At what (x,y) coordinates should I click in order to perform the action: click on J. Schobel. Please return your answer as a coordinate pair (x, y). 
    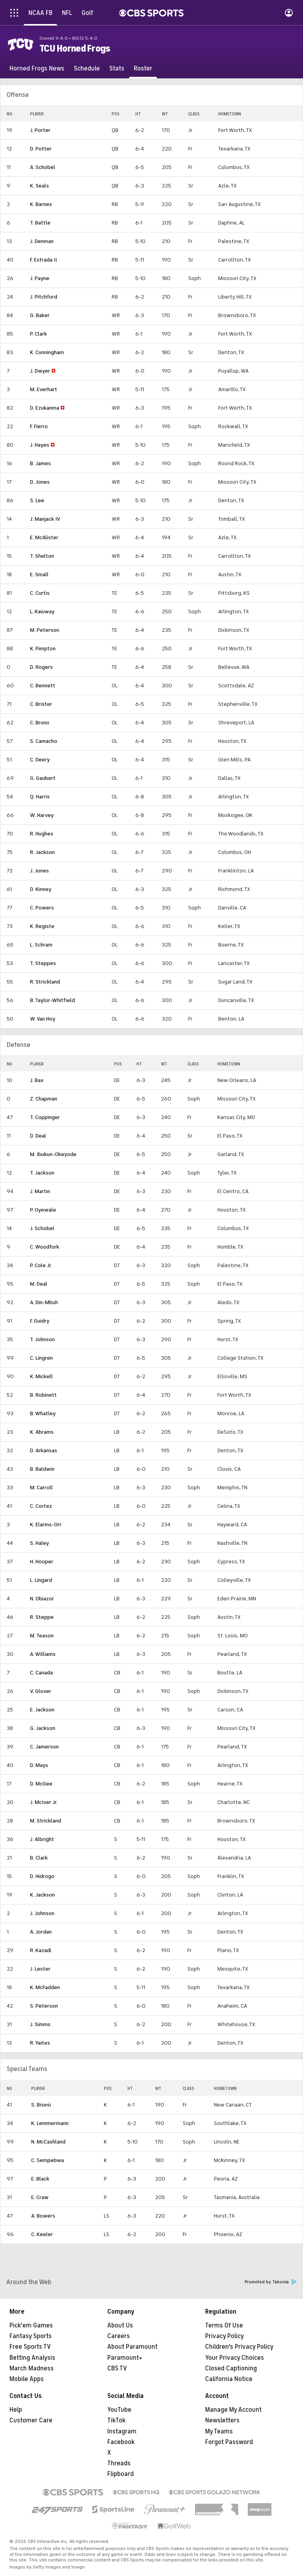
    Looking at the image, I should click on (42, 1228).